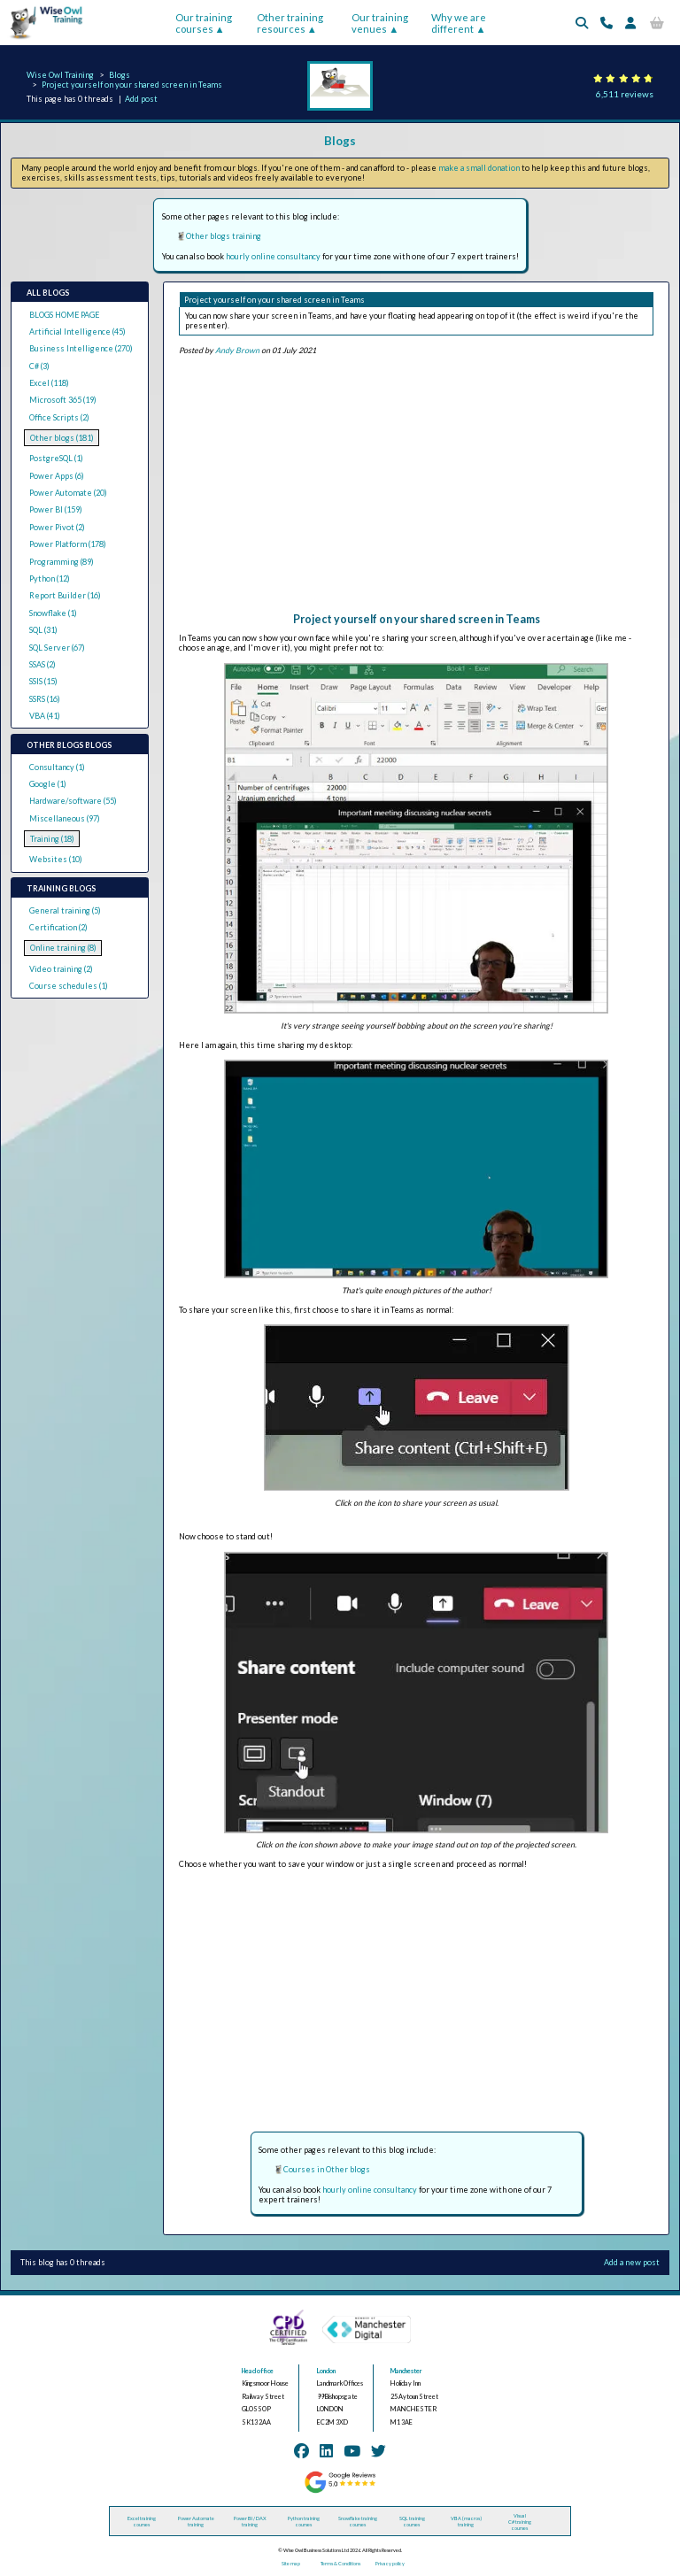 Image resolution: width=680 pixels, height=2576 pixels. What do you see at coordinates (73, 801) in the screenshot?
I see `Hardware/software (55)` at bounding box center [73, 801].